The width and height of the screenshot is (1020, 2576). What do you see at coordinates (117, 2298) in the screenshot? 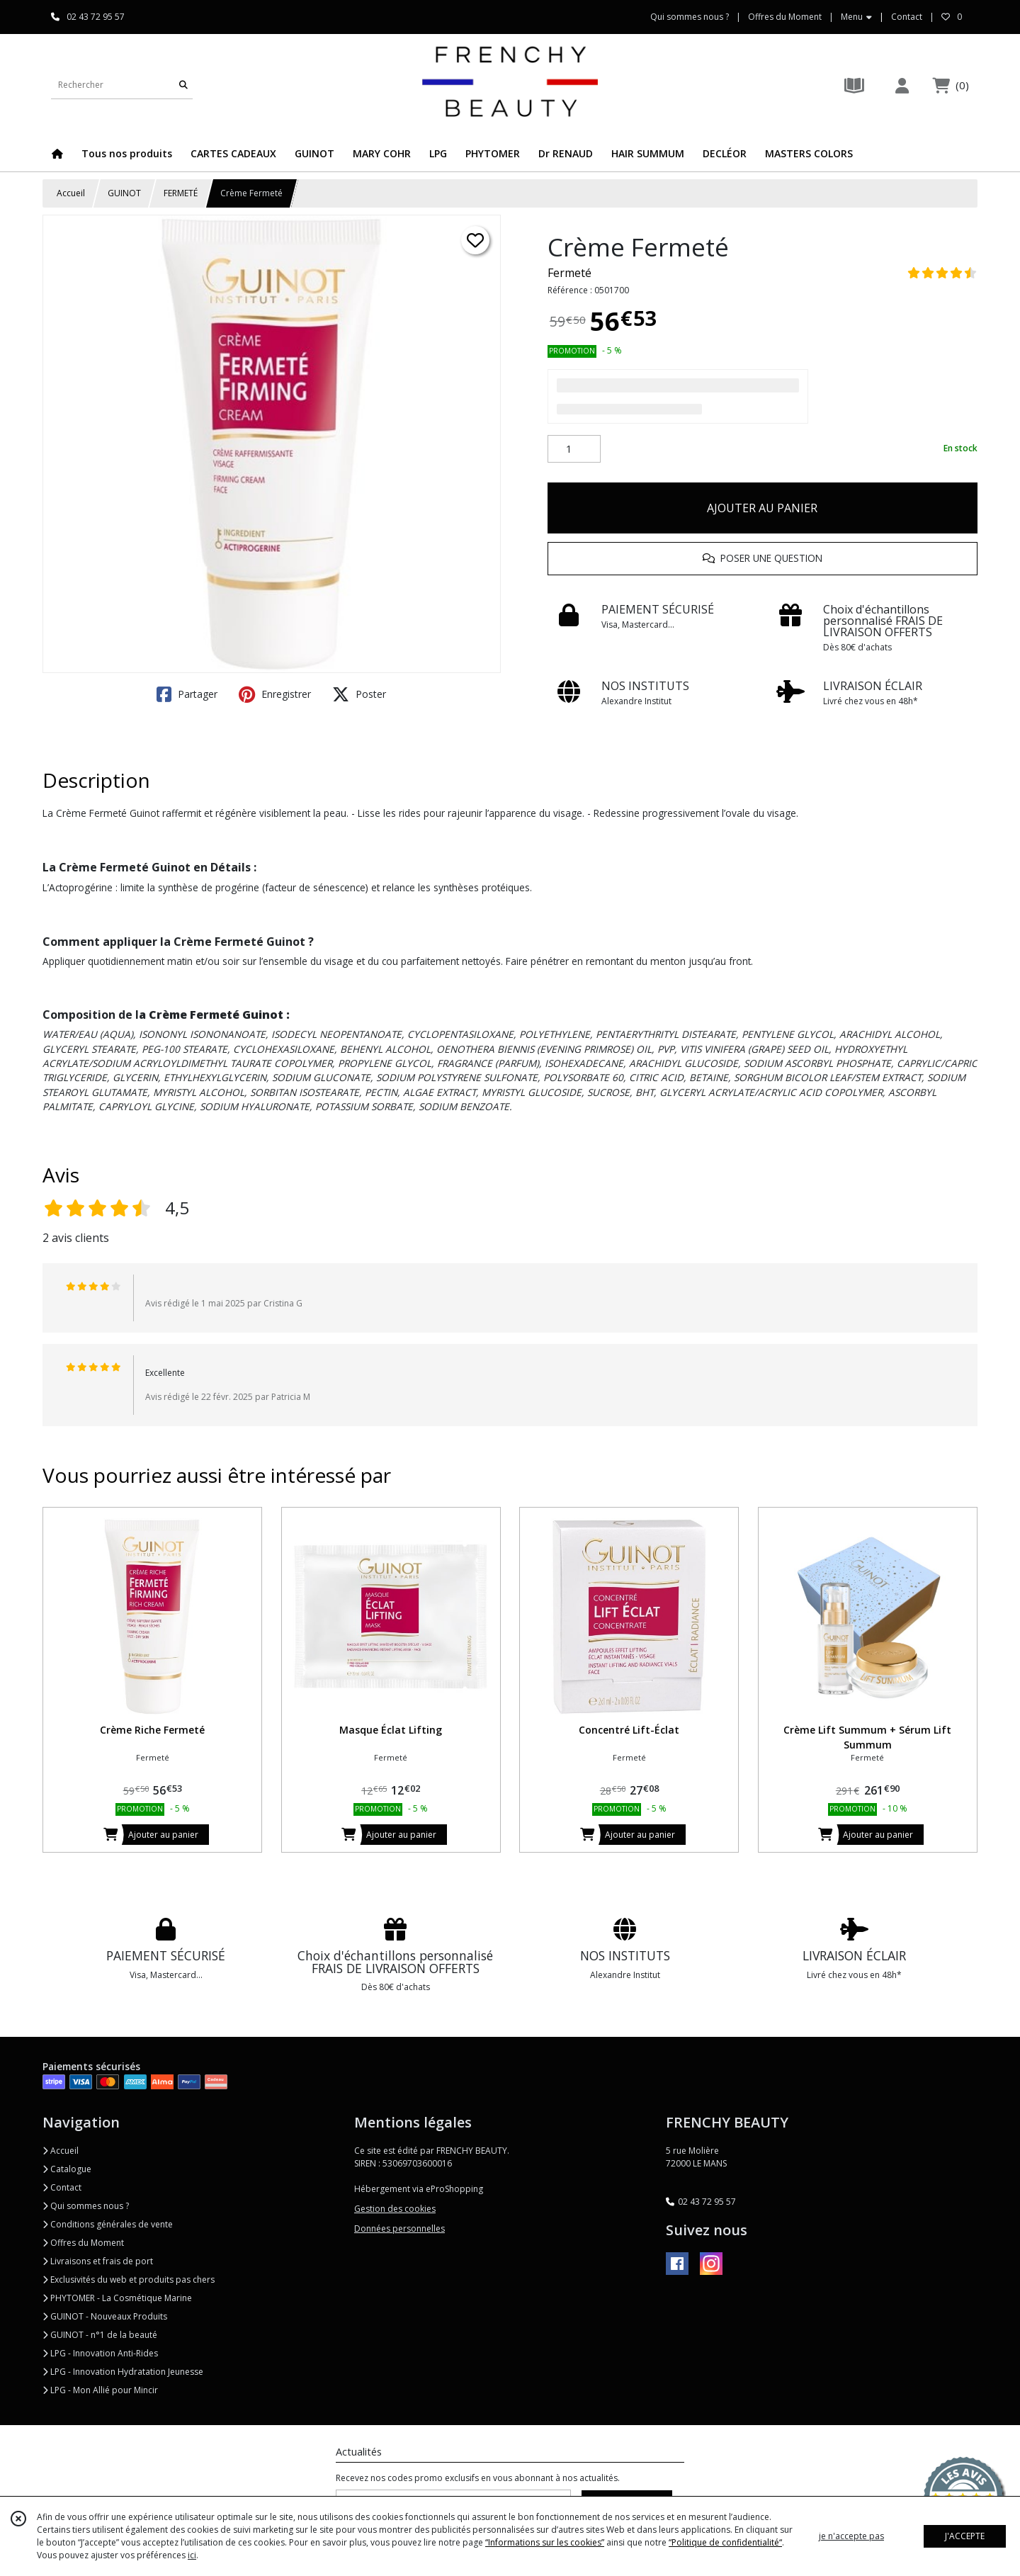
I see `PHYTOMER - La Cosmétique Marine` at bounding box center [117, 2298].